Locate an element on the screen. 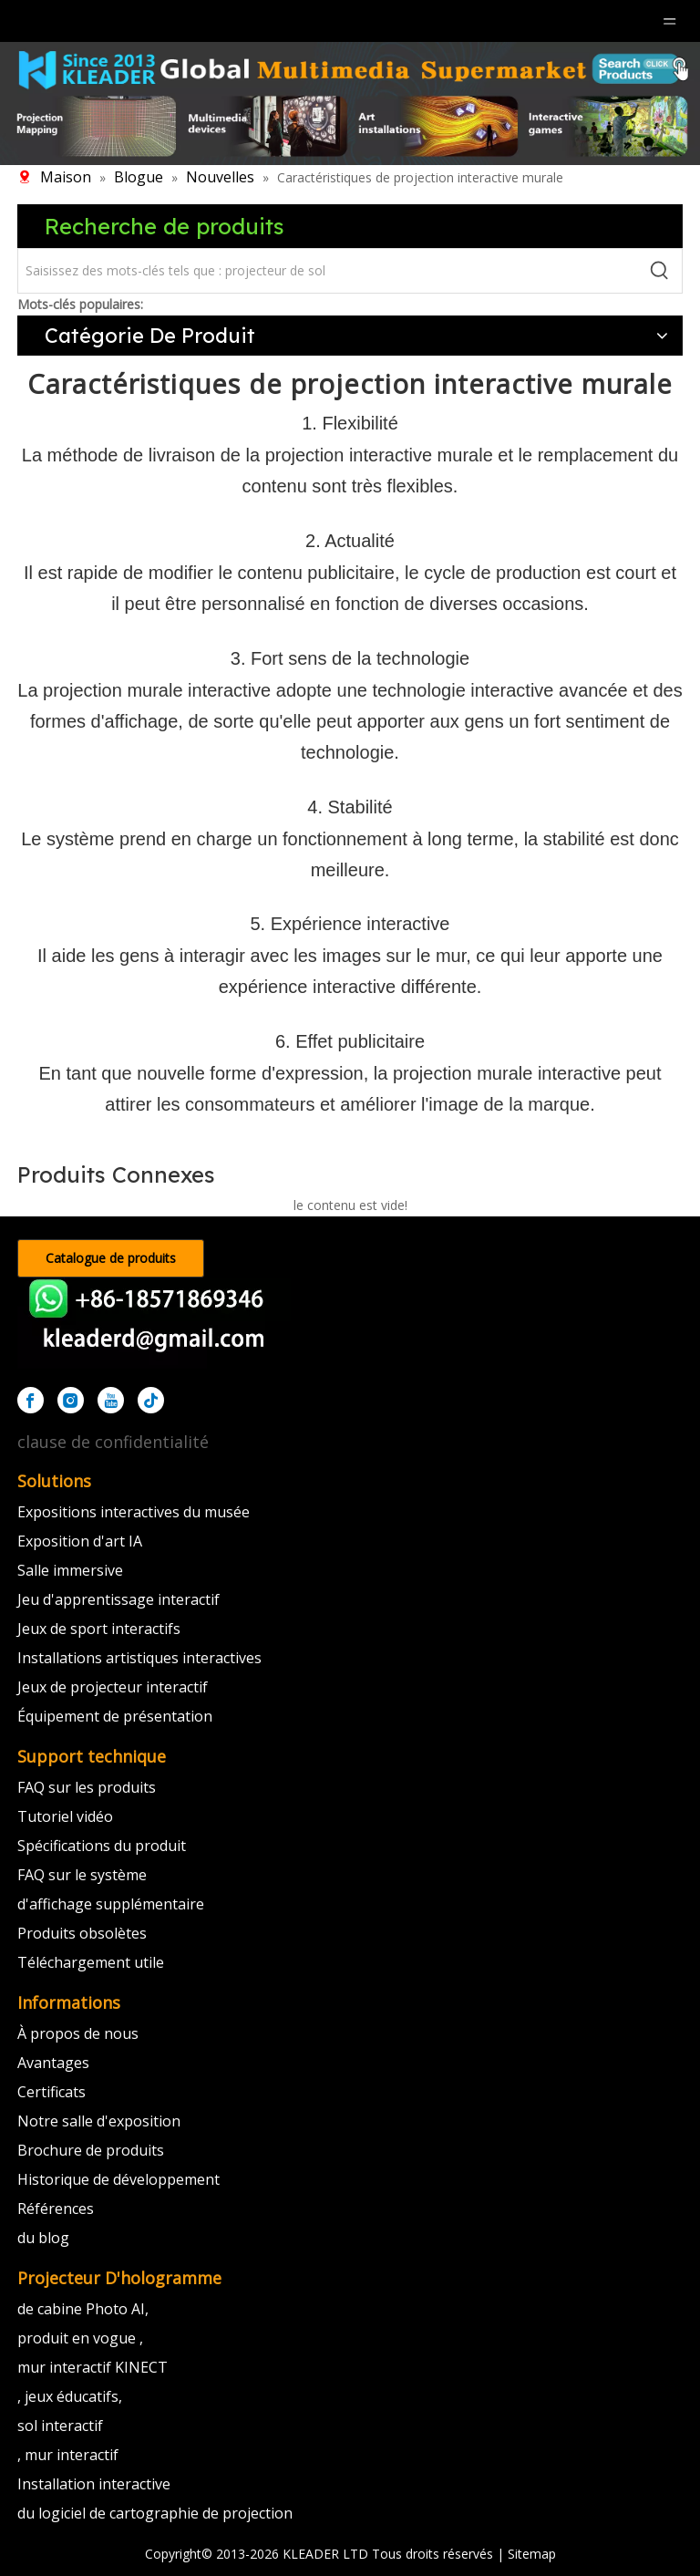  Catalogue de produits is located at coordinates (111, 1258).